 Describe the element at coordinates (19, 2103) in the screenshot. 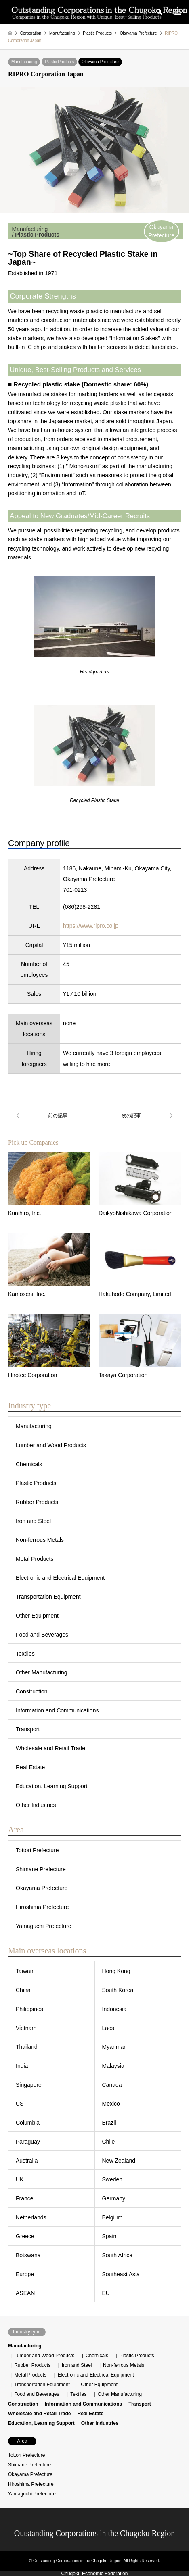

I see `US` at that location.